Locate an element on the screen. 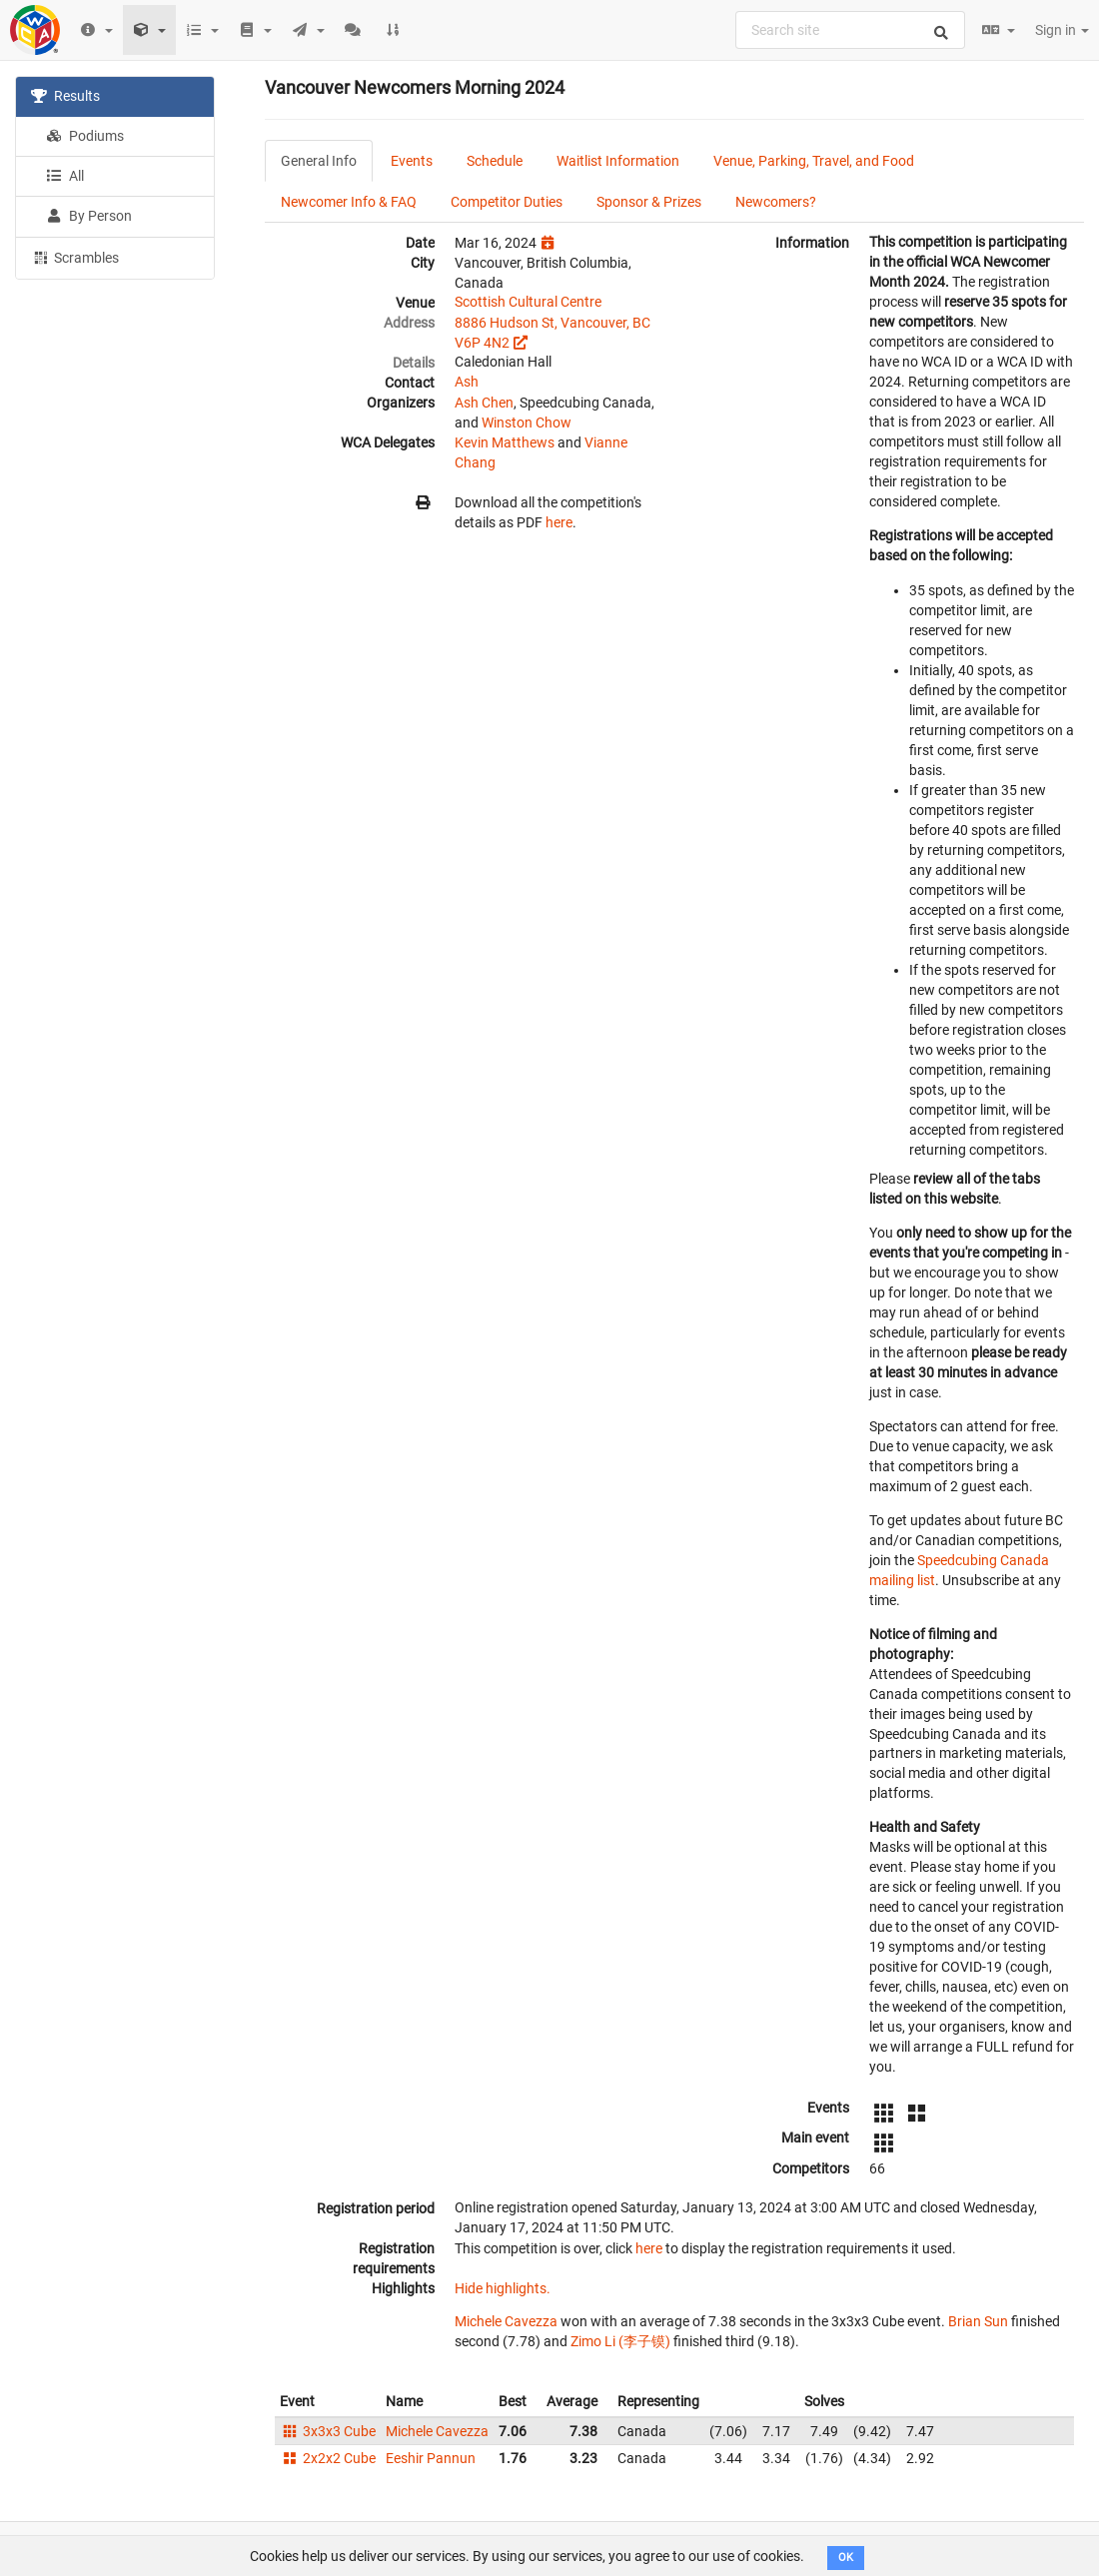 The width and height of the screenshot is (1099, 2576). Ash is located at coordinates (467, 382).